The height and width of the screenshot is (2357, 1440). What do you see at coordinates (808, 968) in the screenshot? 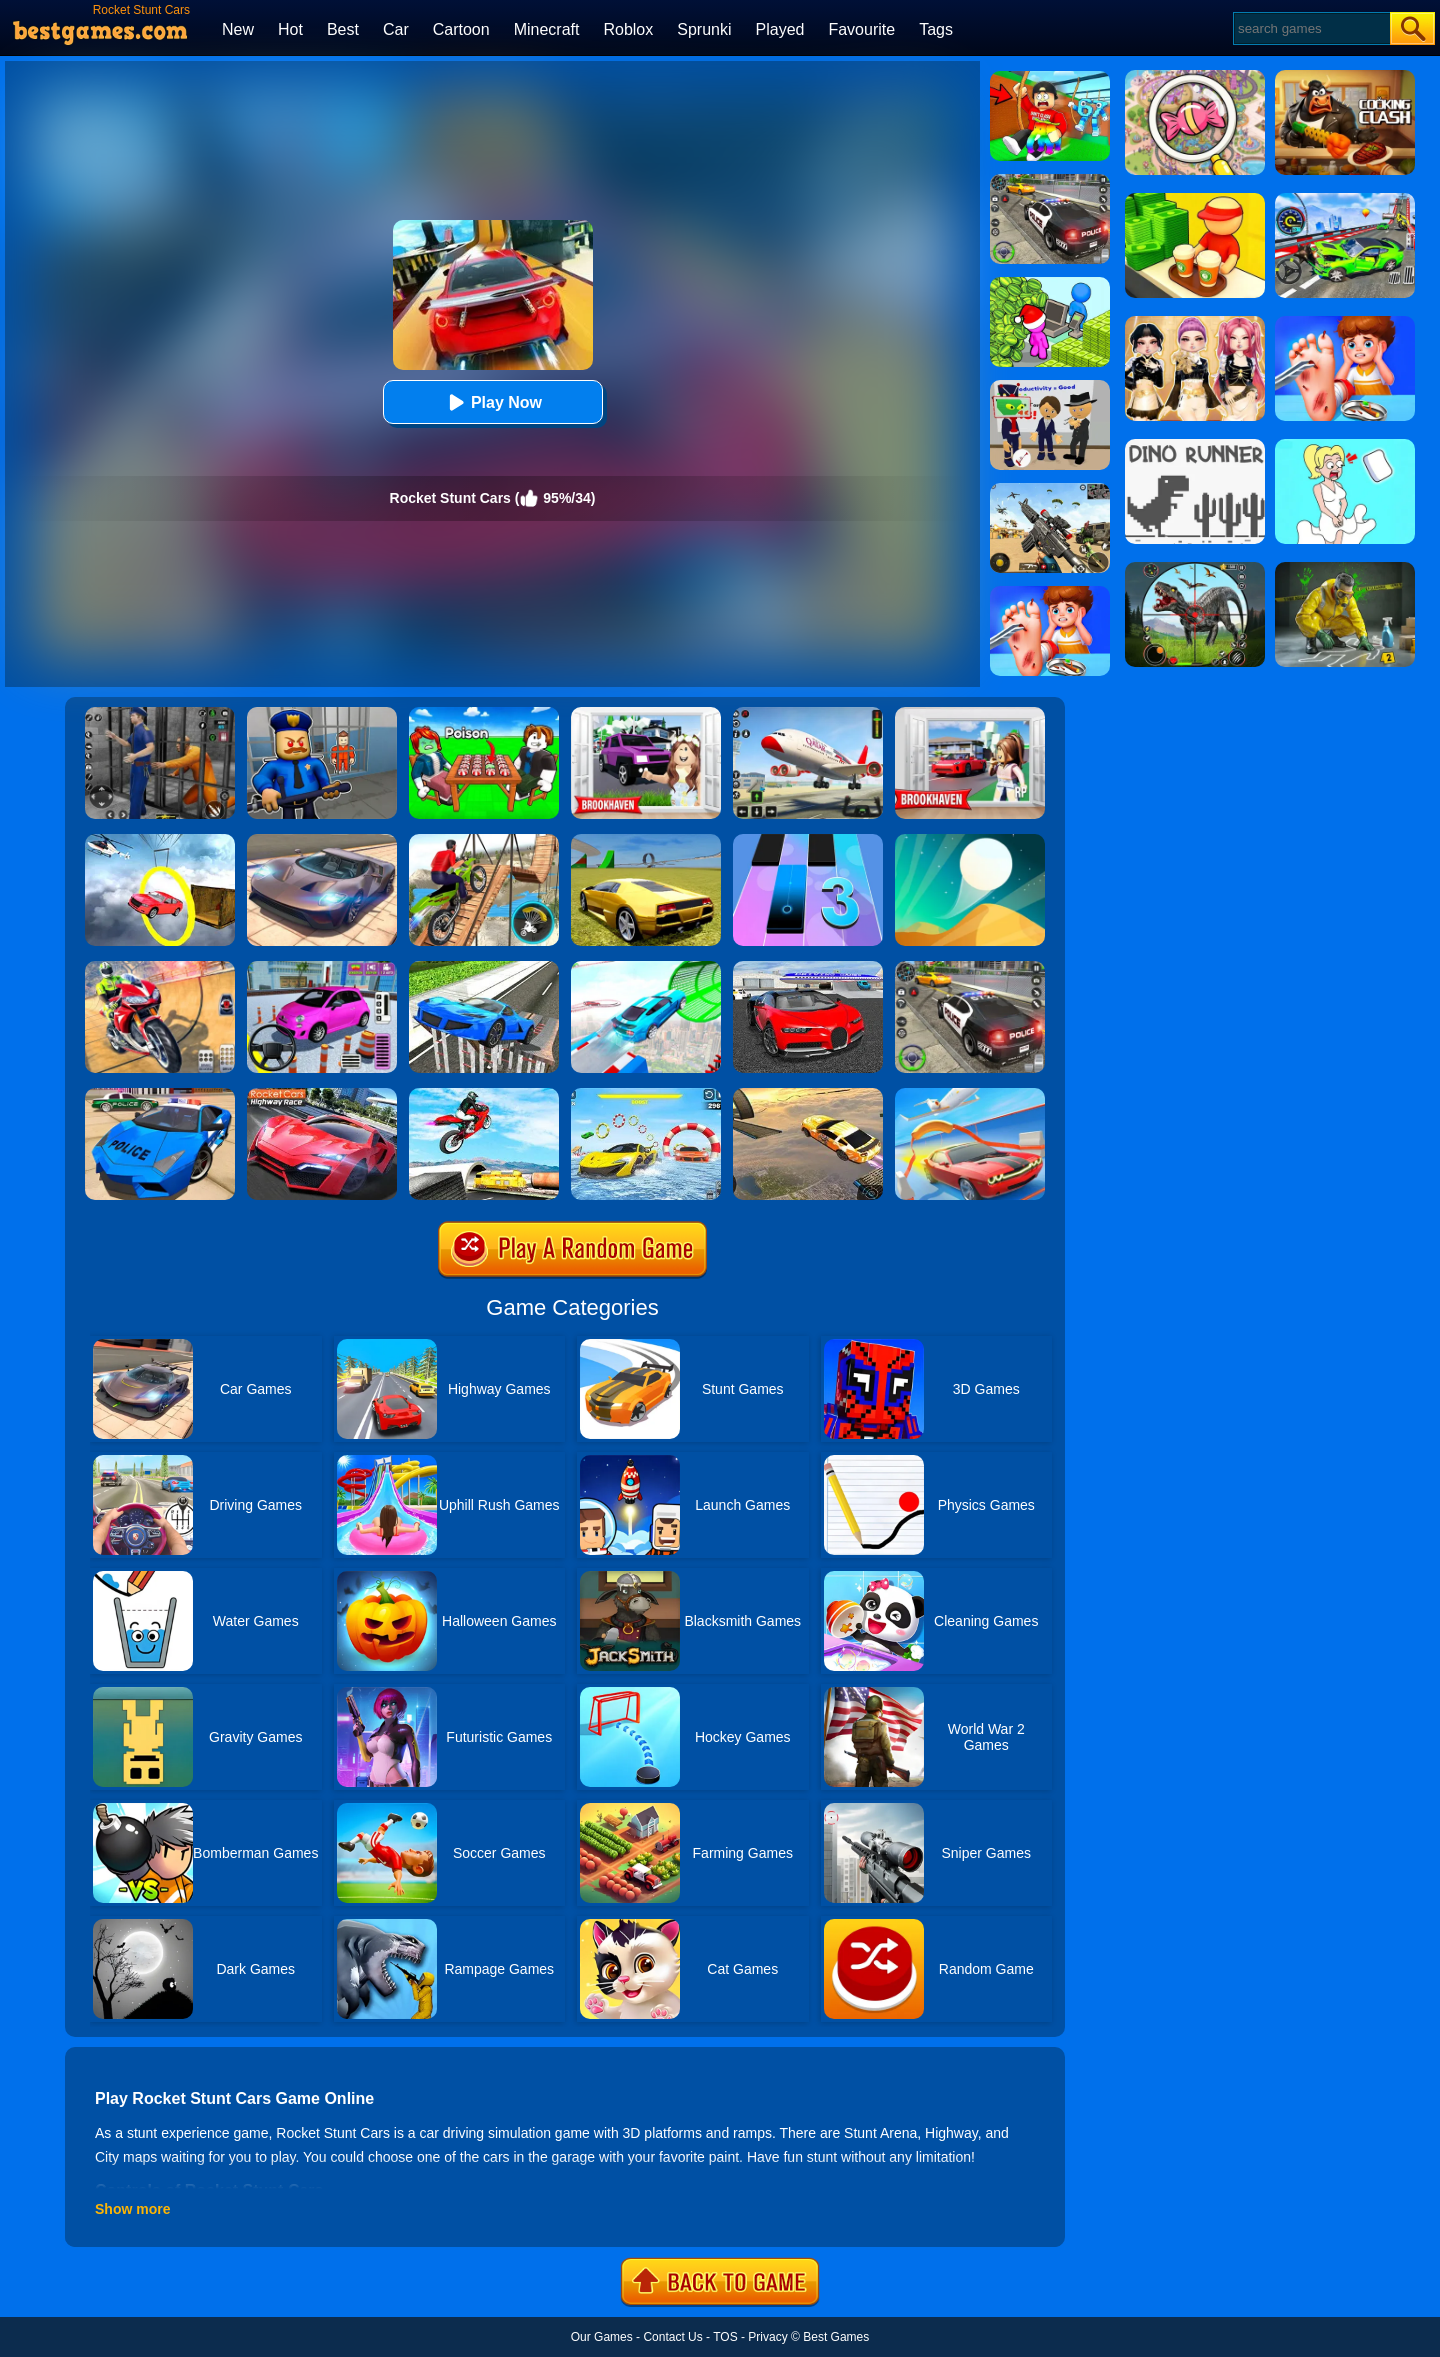
I see `[Car Driving Stunt Game]` at bounding box center [808, 968].